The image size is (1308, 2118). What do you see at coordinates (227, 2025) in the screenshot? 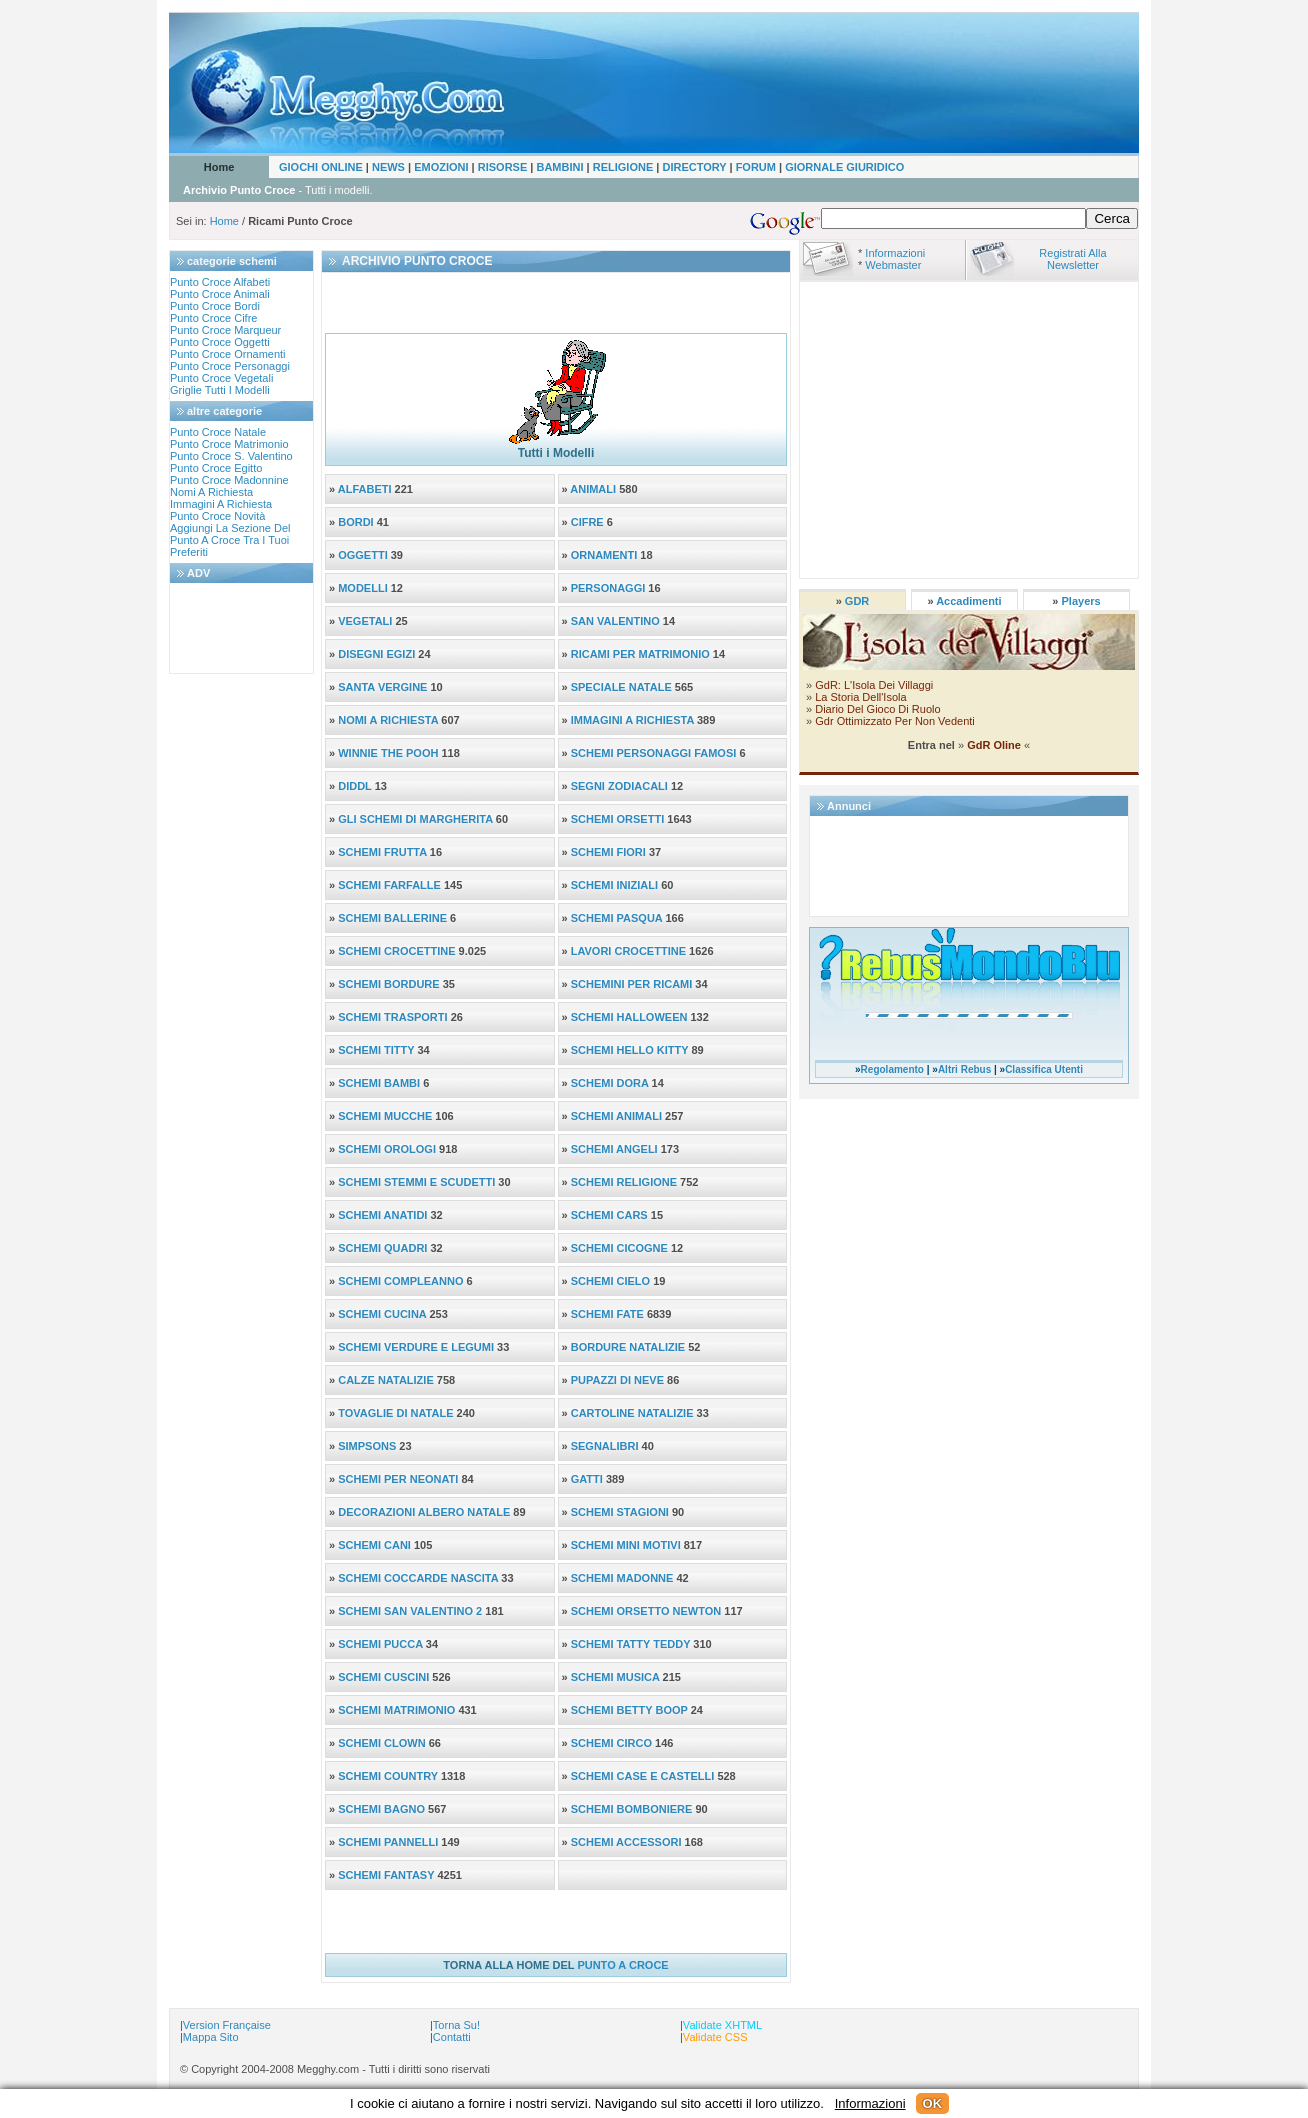
I see `Version Française` at bounding box center [227, 2025].